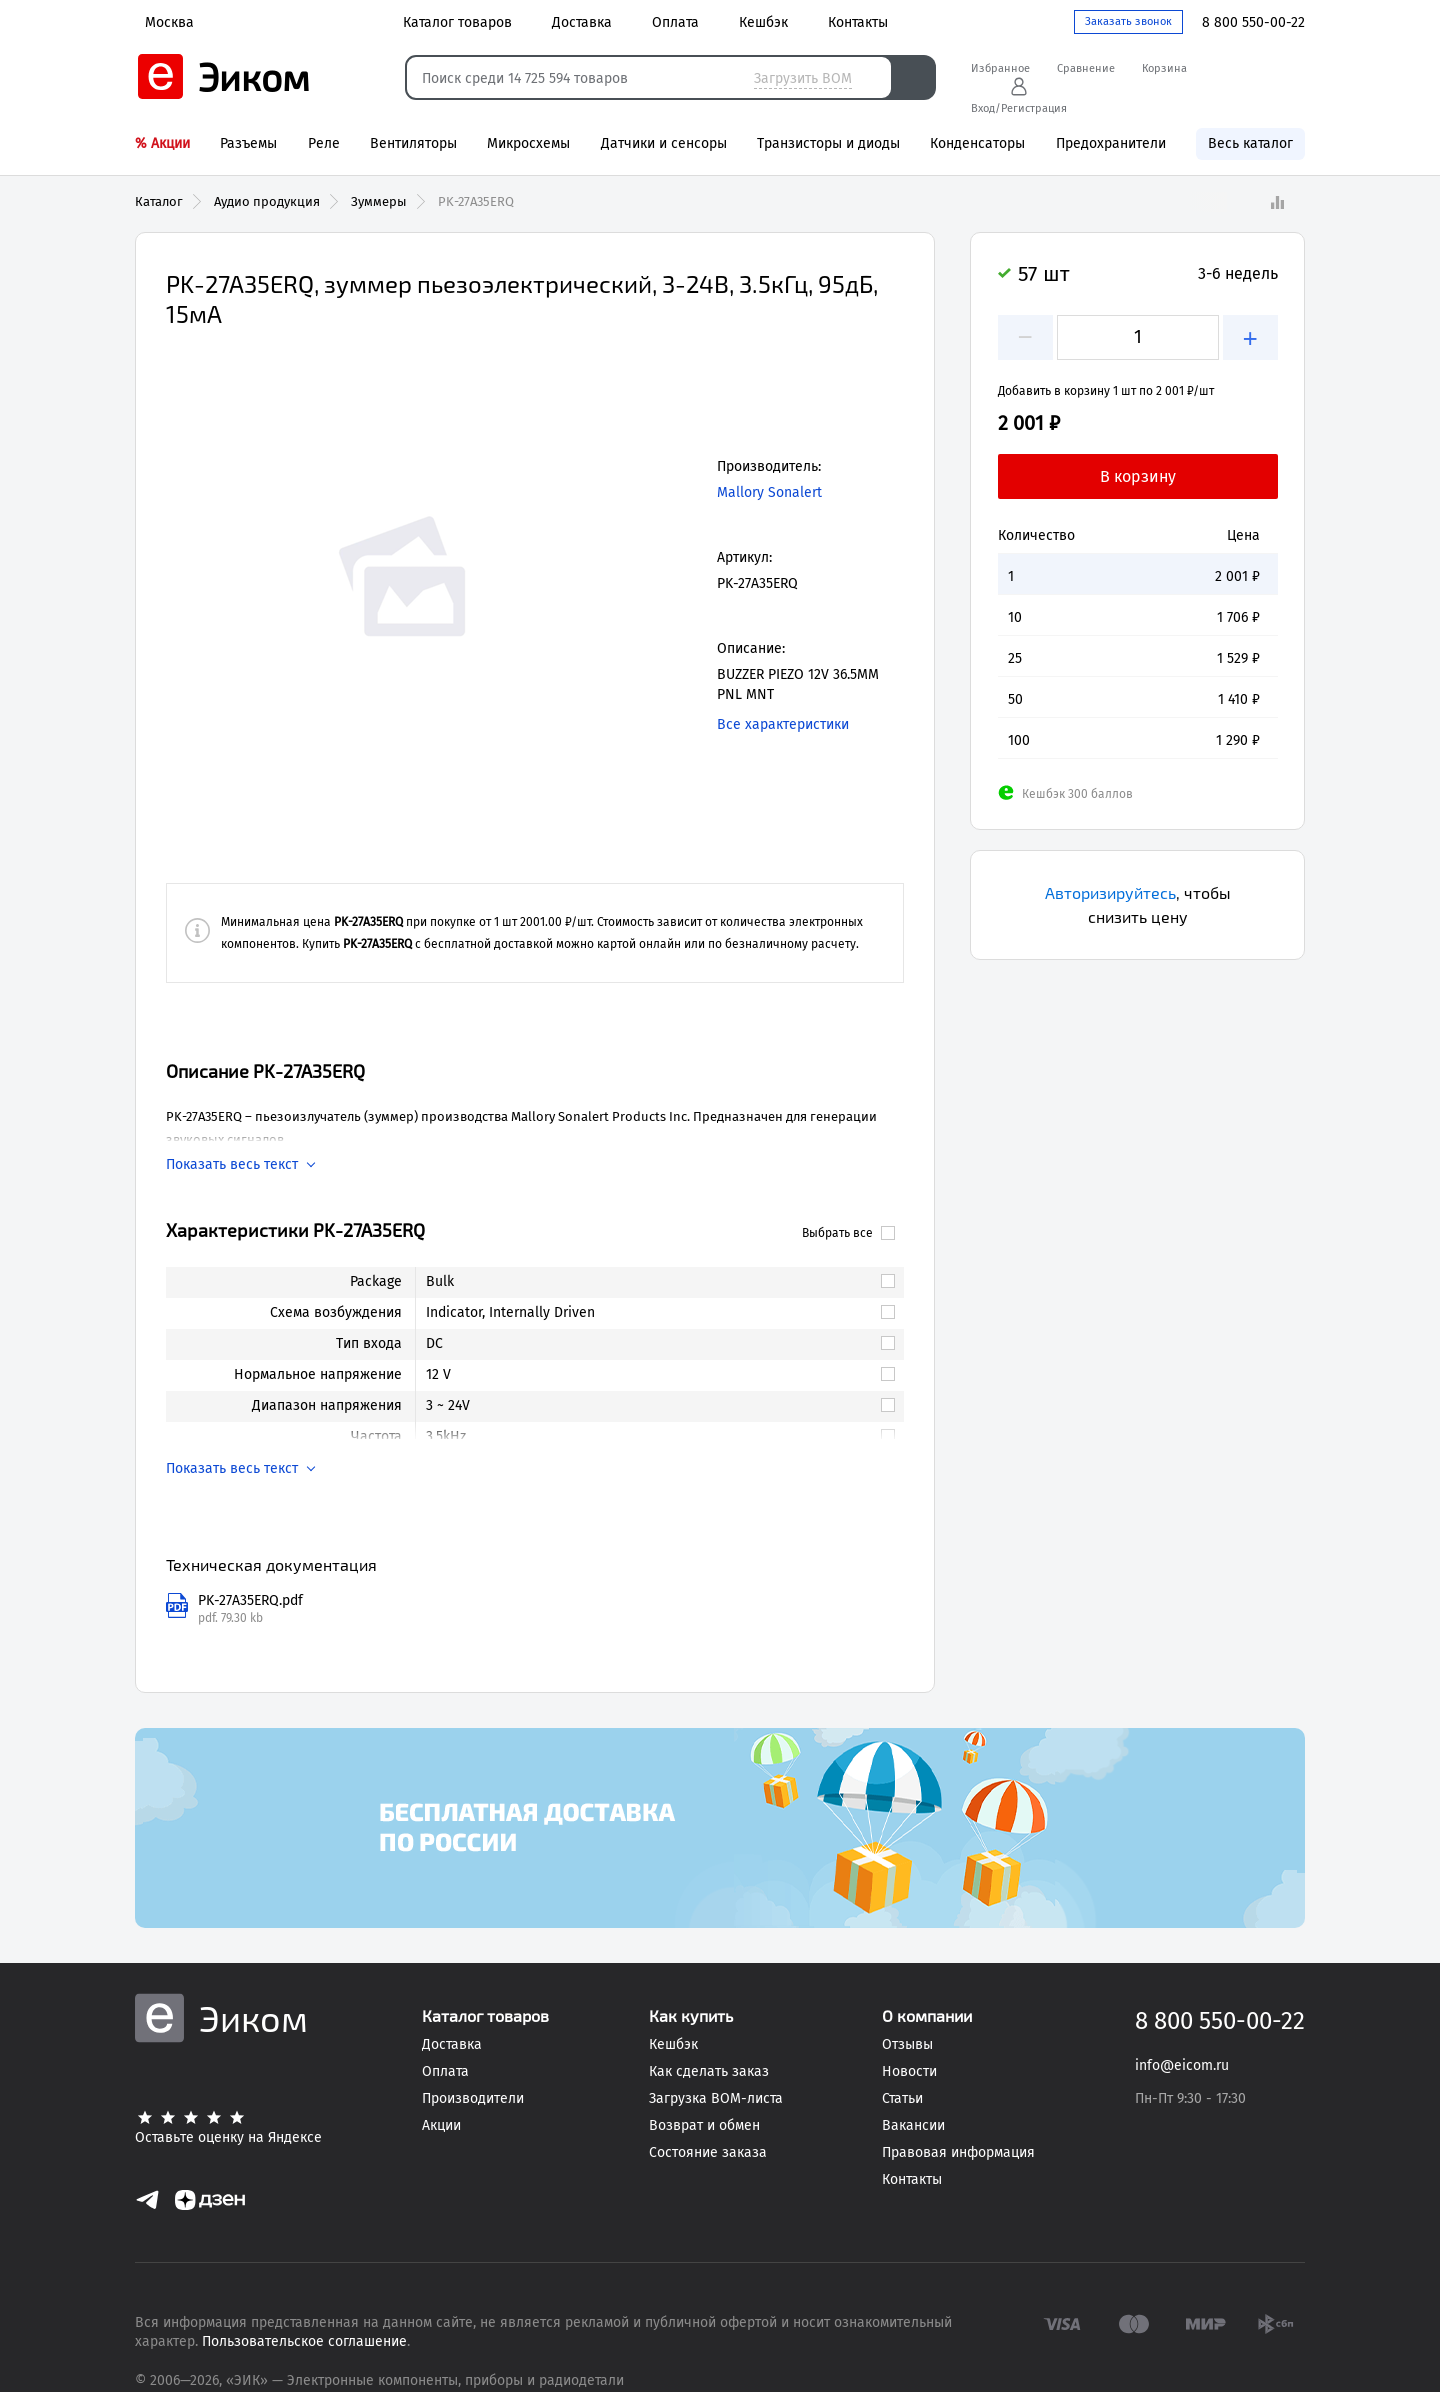  Describe the element at coordinates (304, 2341) in the screenshot. I see `Пользовательское соглашение` at that location.